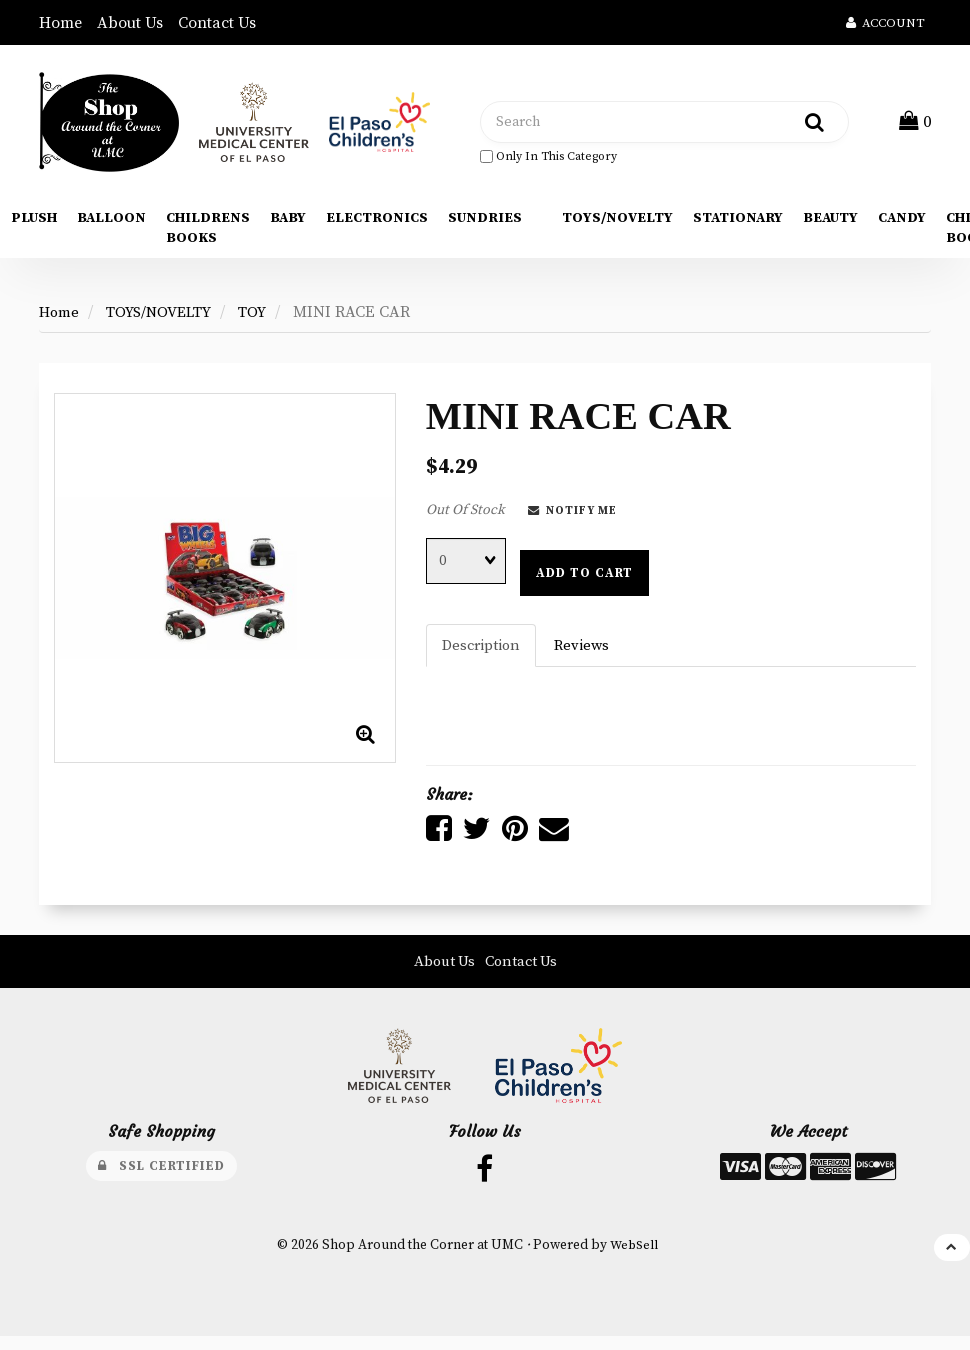  What do you see at coordinates (902, 225) in the screenshot?
I see `CANDY` at bounding box center [902, 225].